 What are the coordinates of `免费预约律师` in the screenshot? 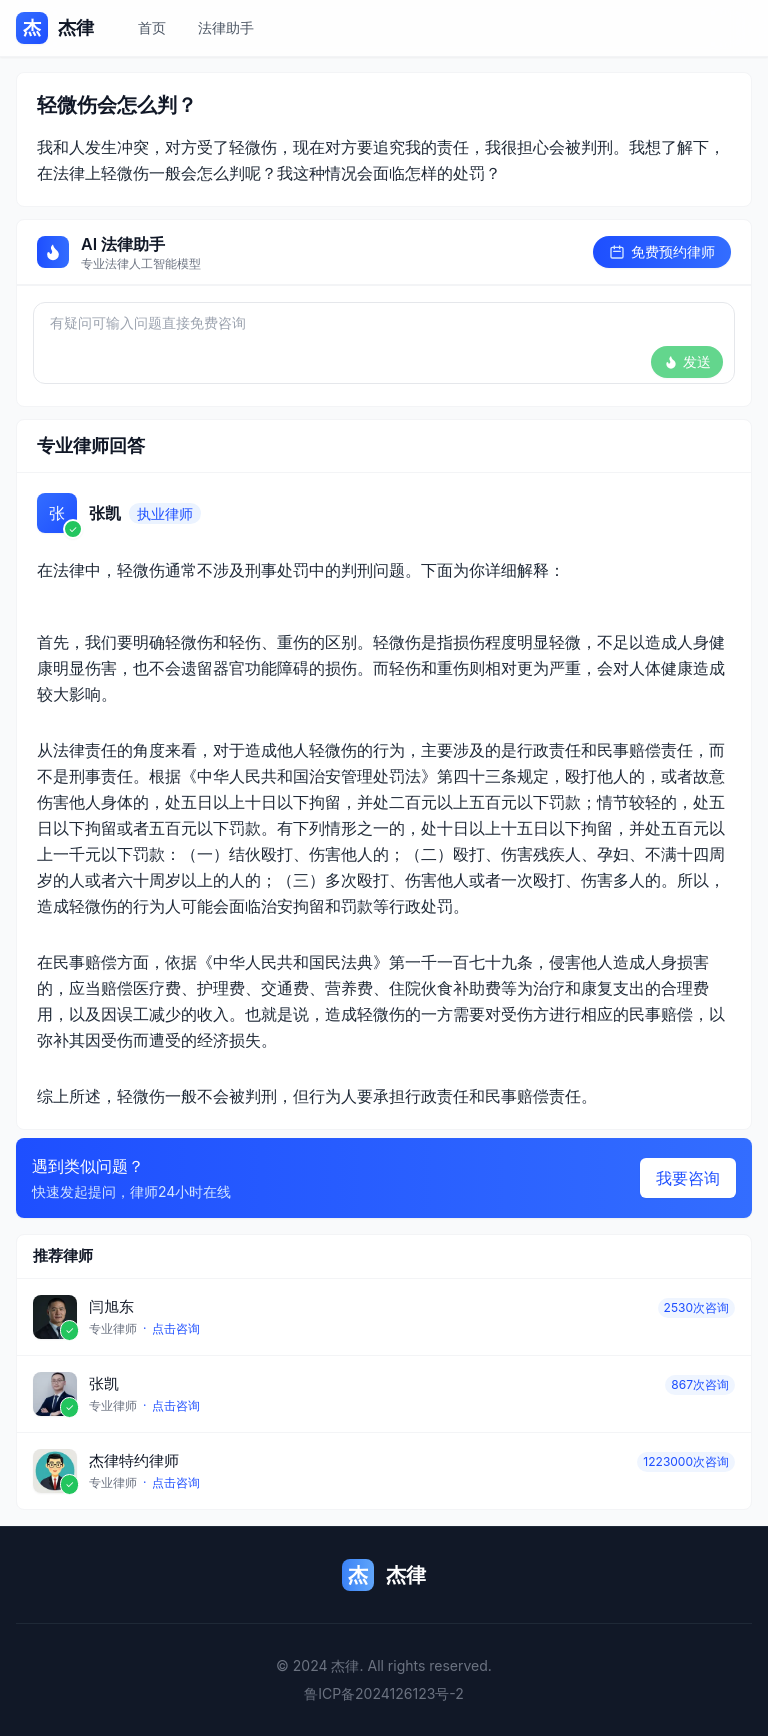 It's located at (662, 251).